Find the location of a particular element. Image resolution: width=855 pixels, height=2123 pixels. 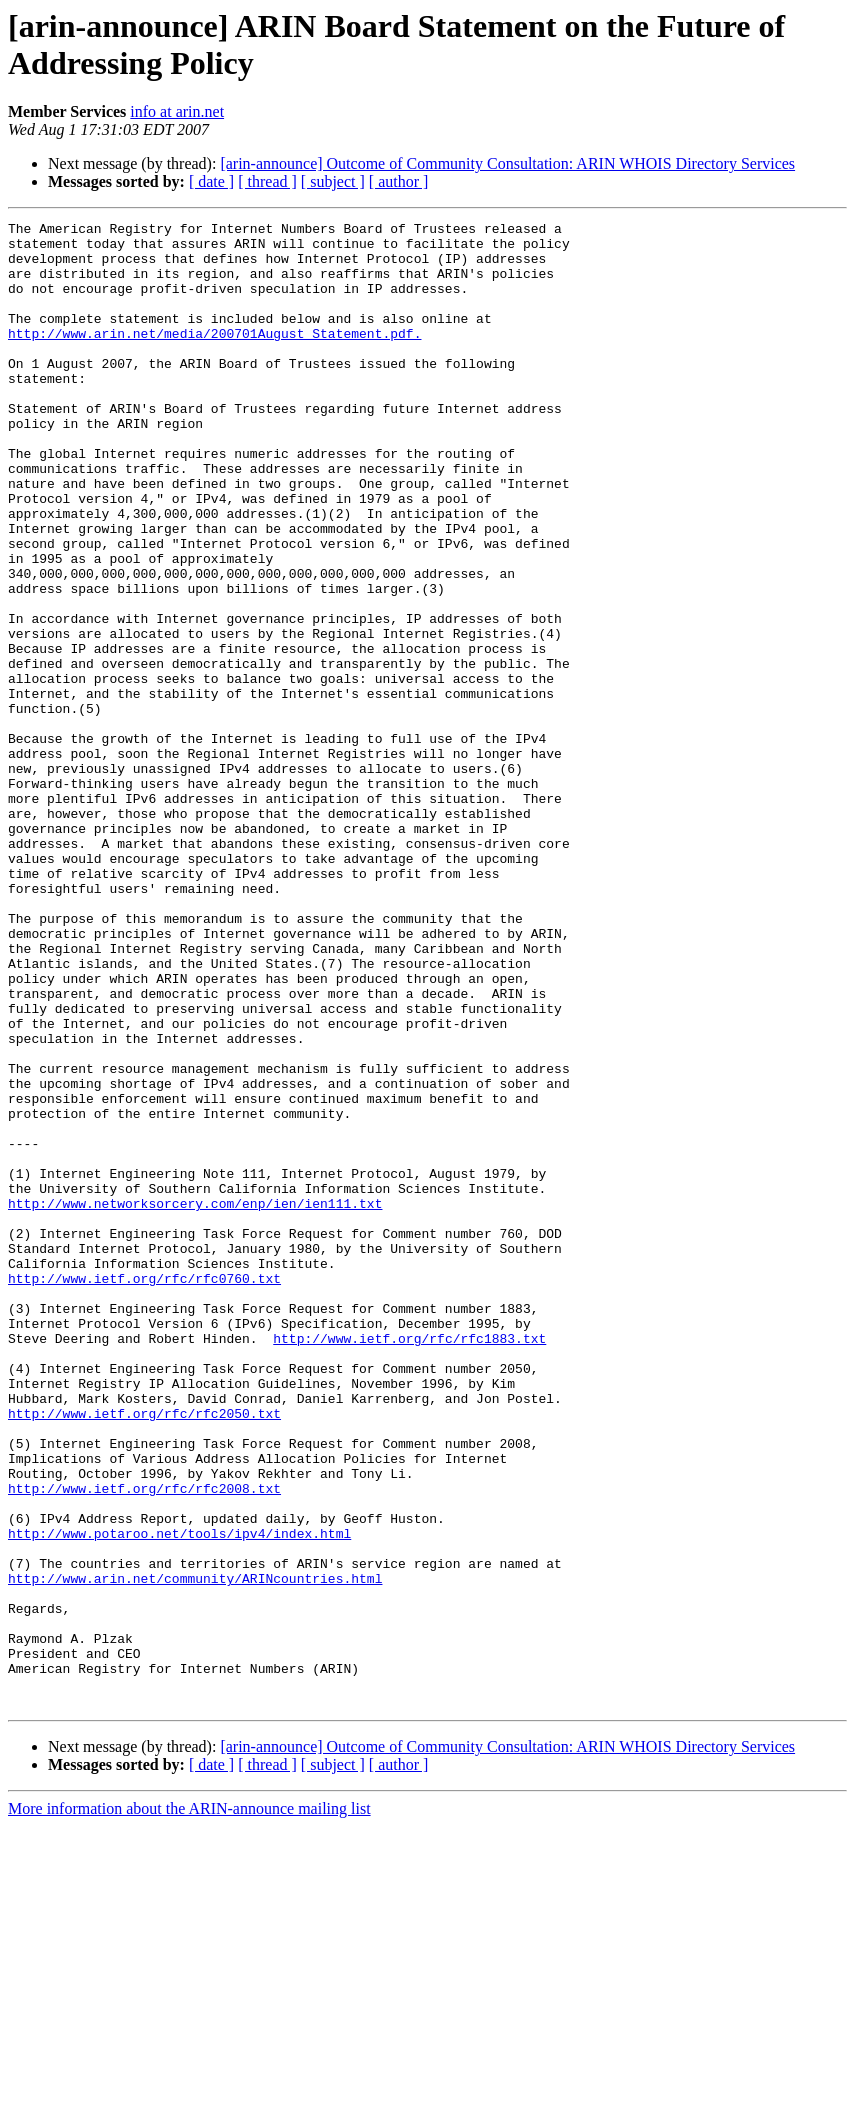

http://www.arin.net/media/200701August_Statement.pdf. is located at coordinates (214, 357).